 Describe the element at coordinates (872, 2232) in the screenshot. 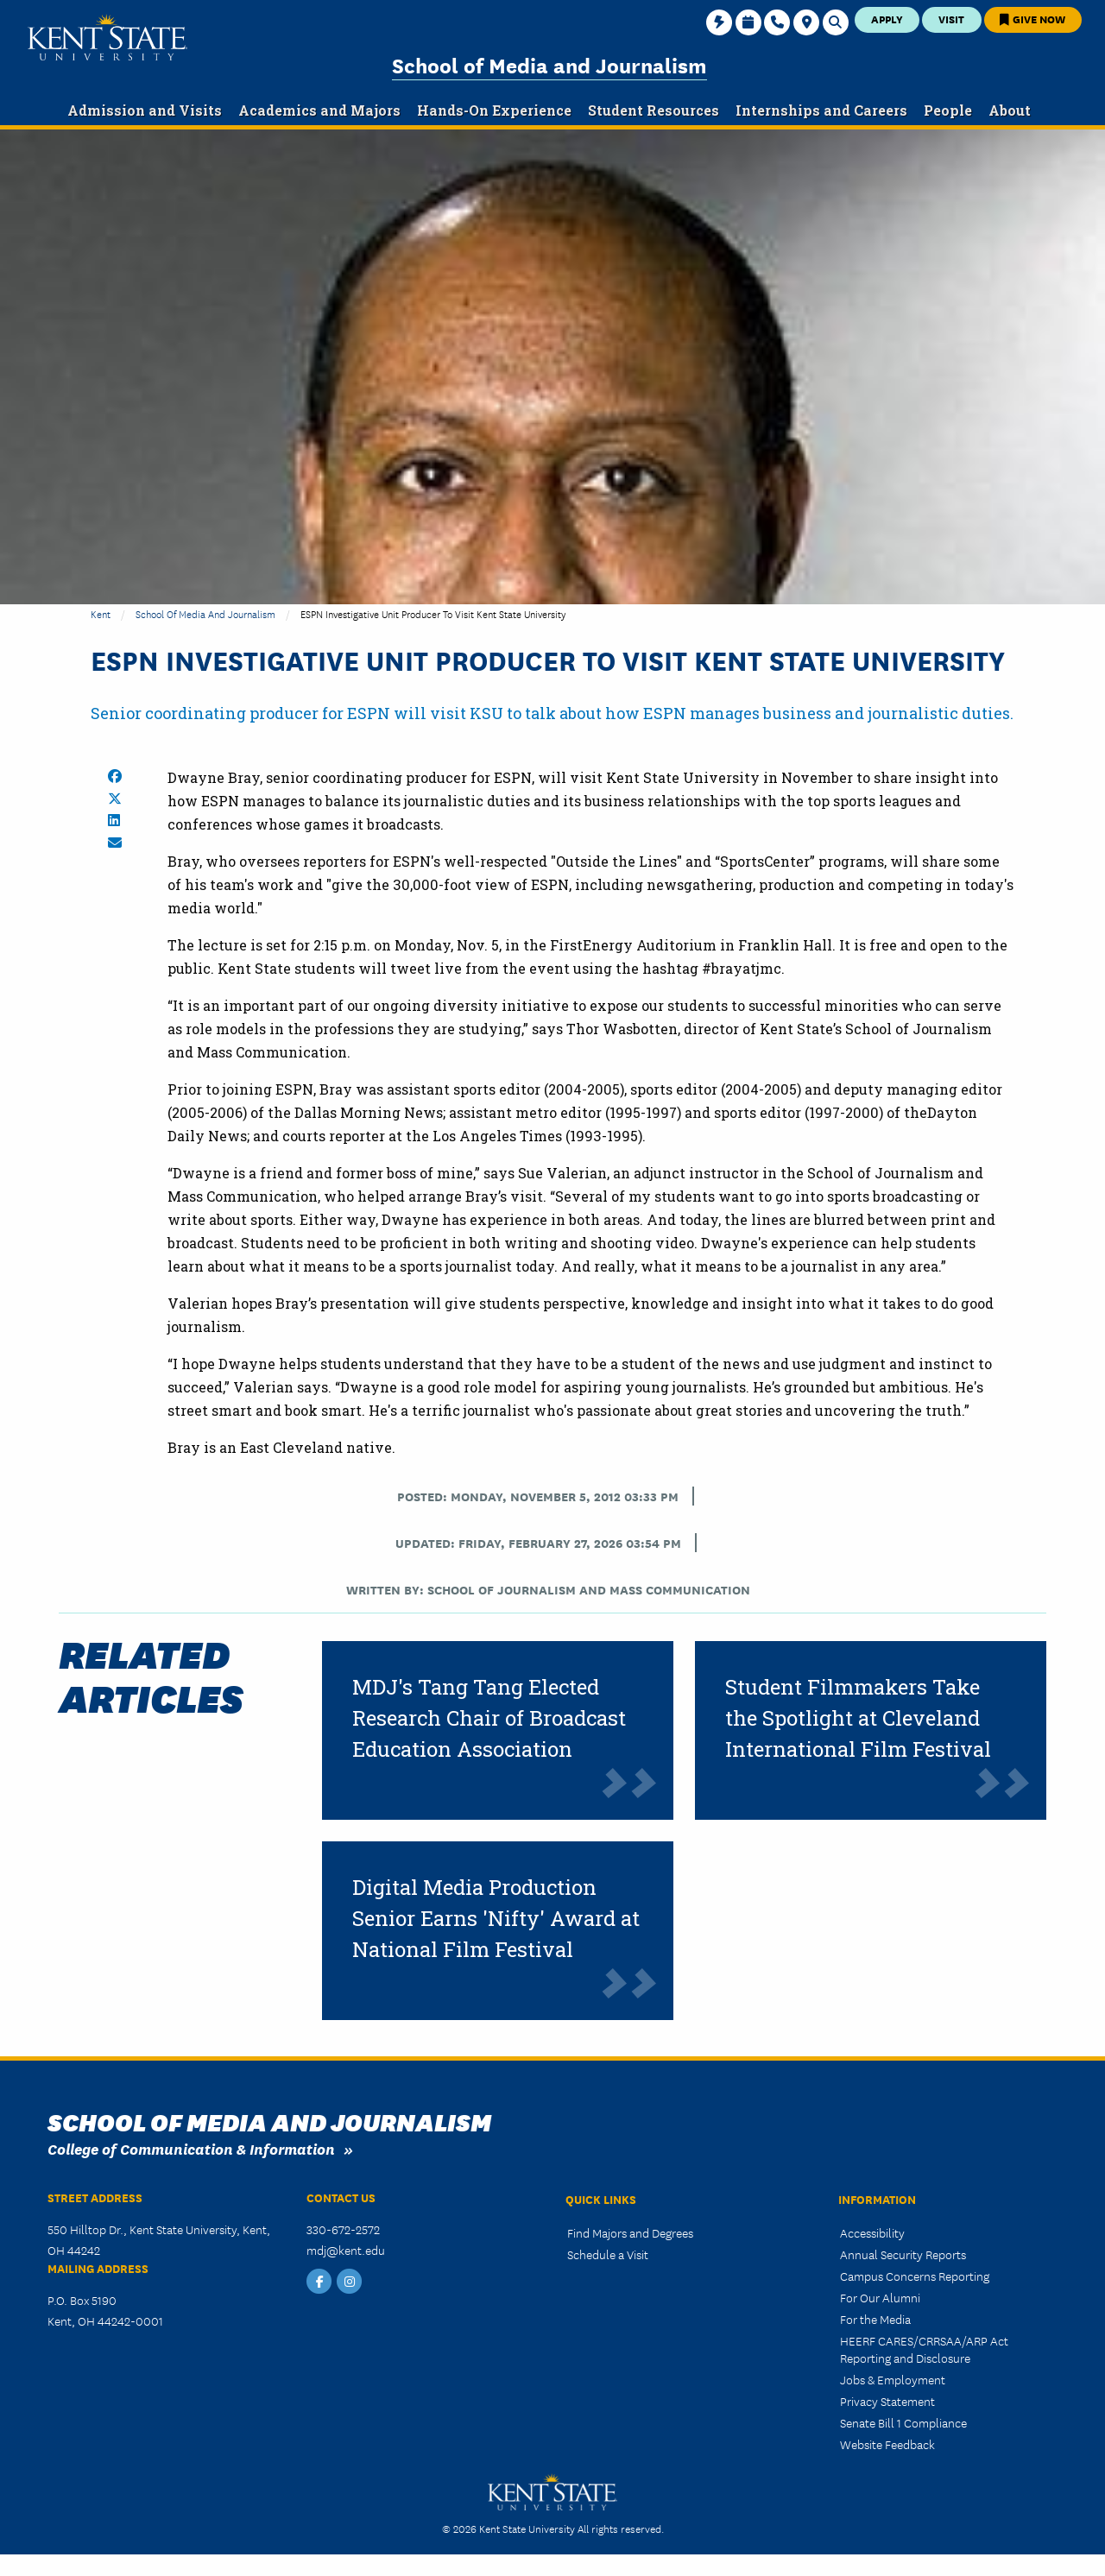

I see `Accessibility` at that location.